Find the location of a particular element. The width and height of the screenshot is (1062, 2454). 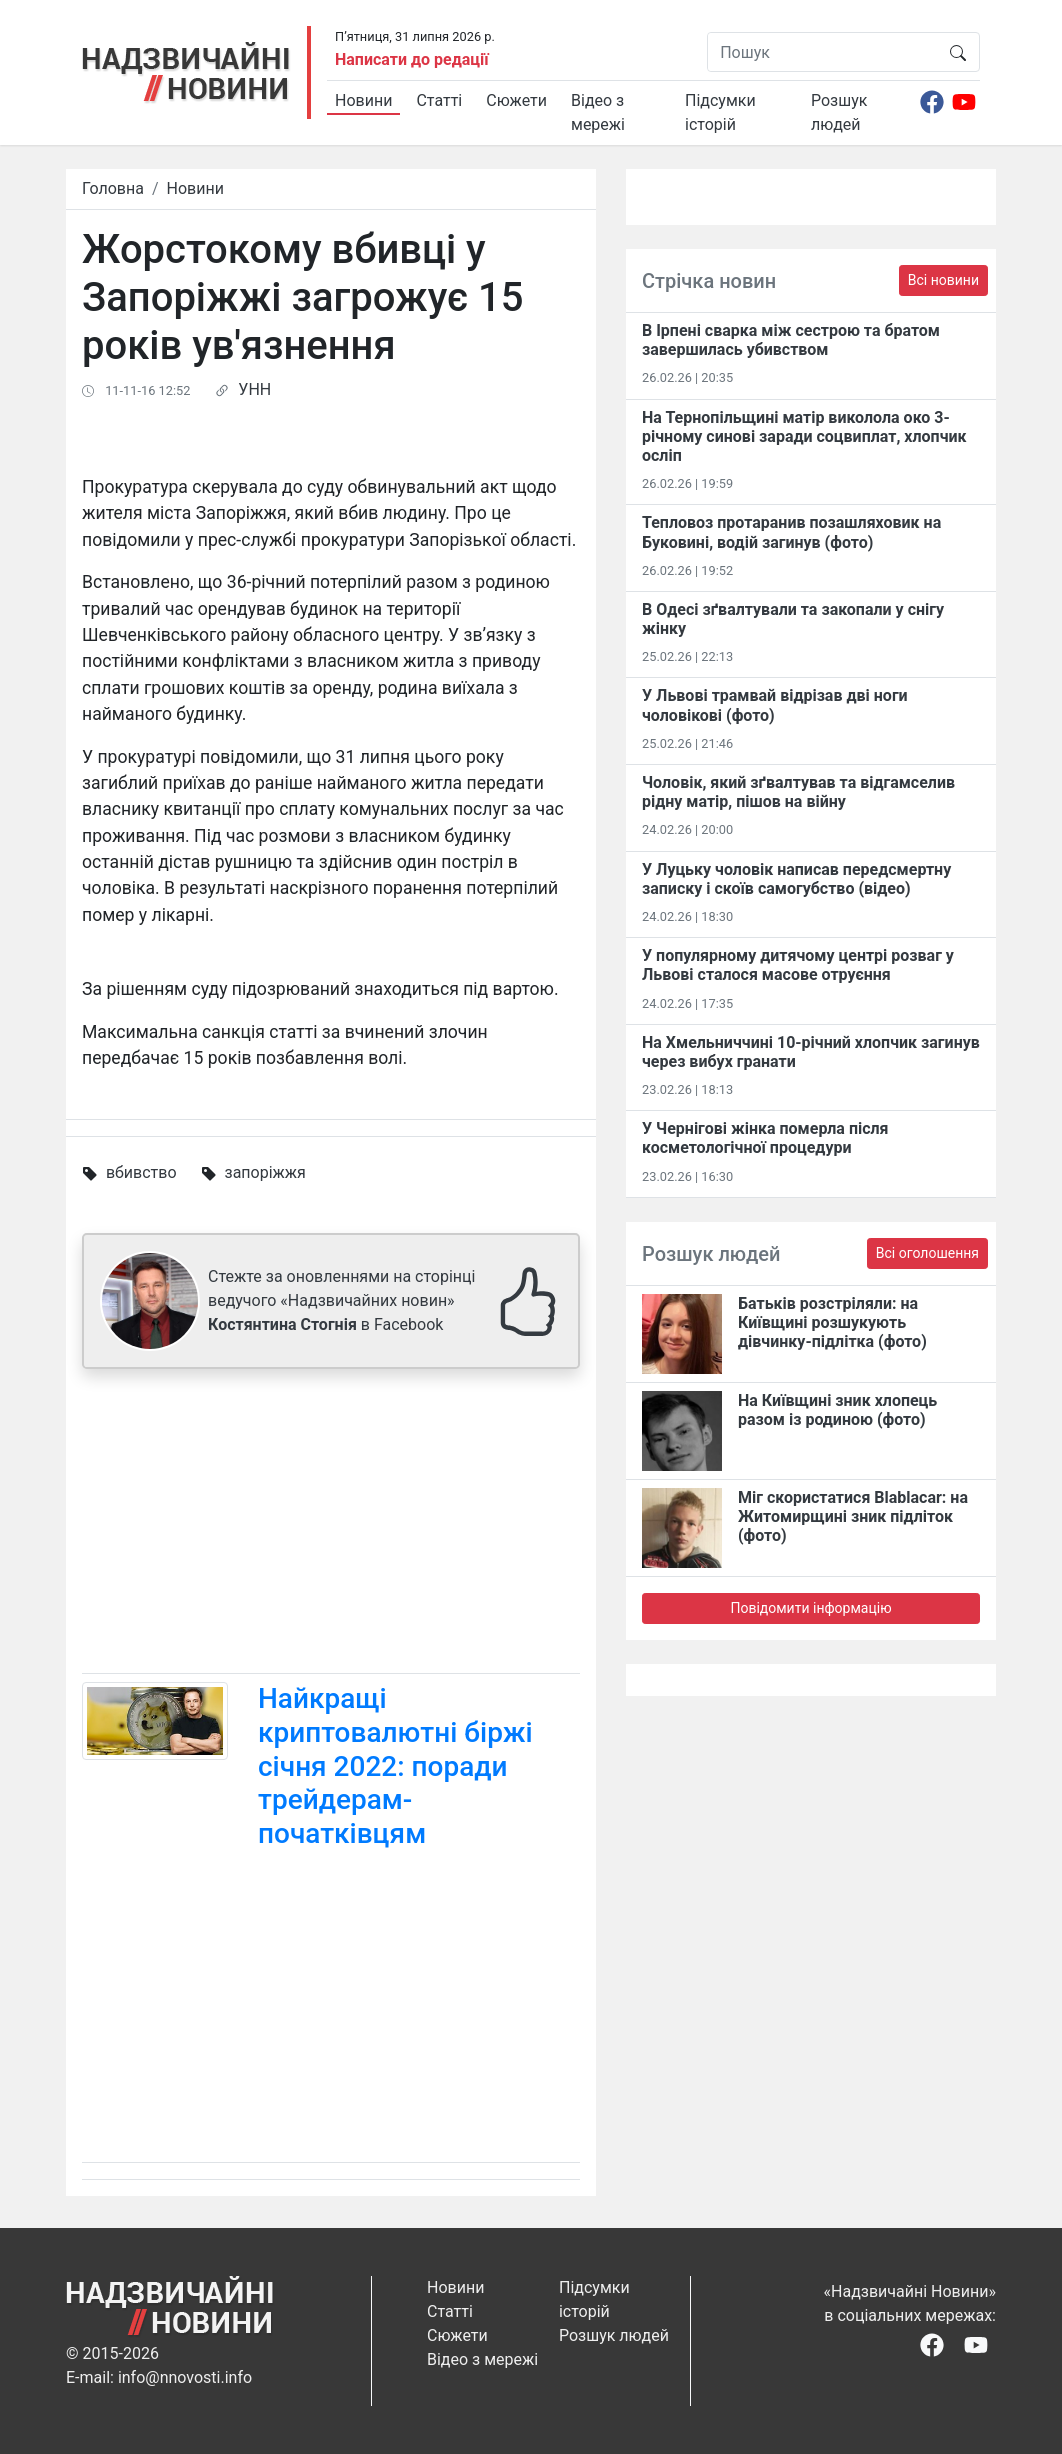

Відео з мережі is located at coordinates (598, 112).